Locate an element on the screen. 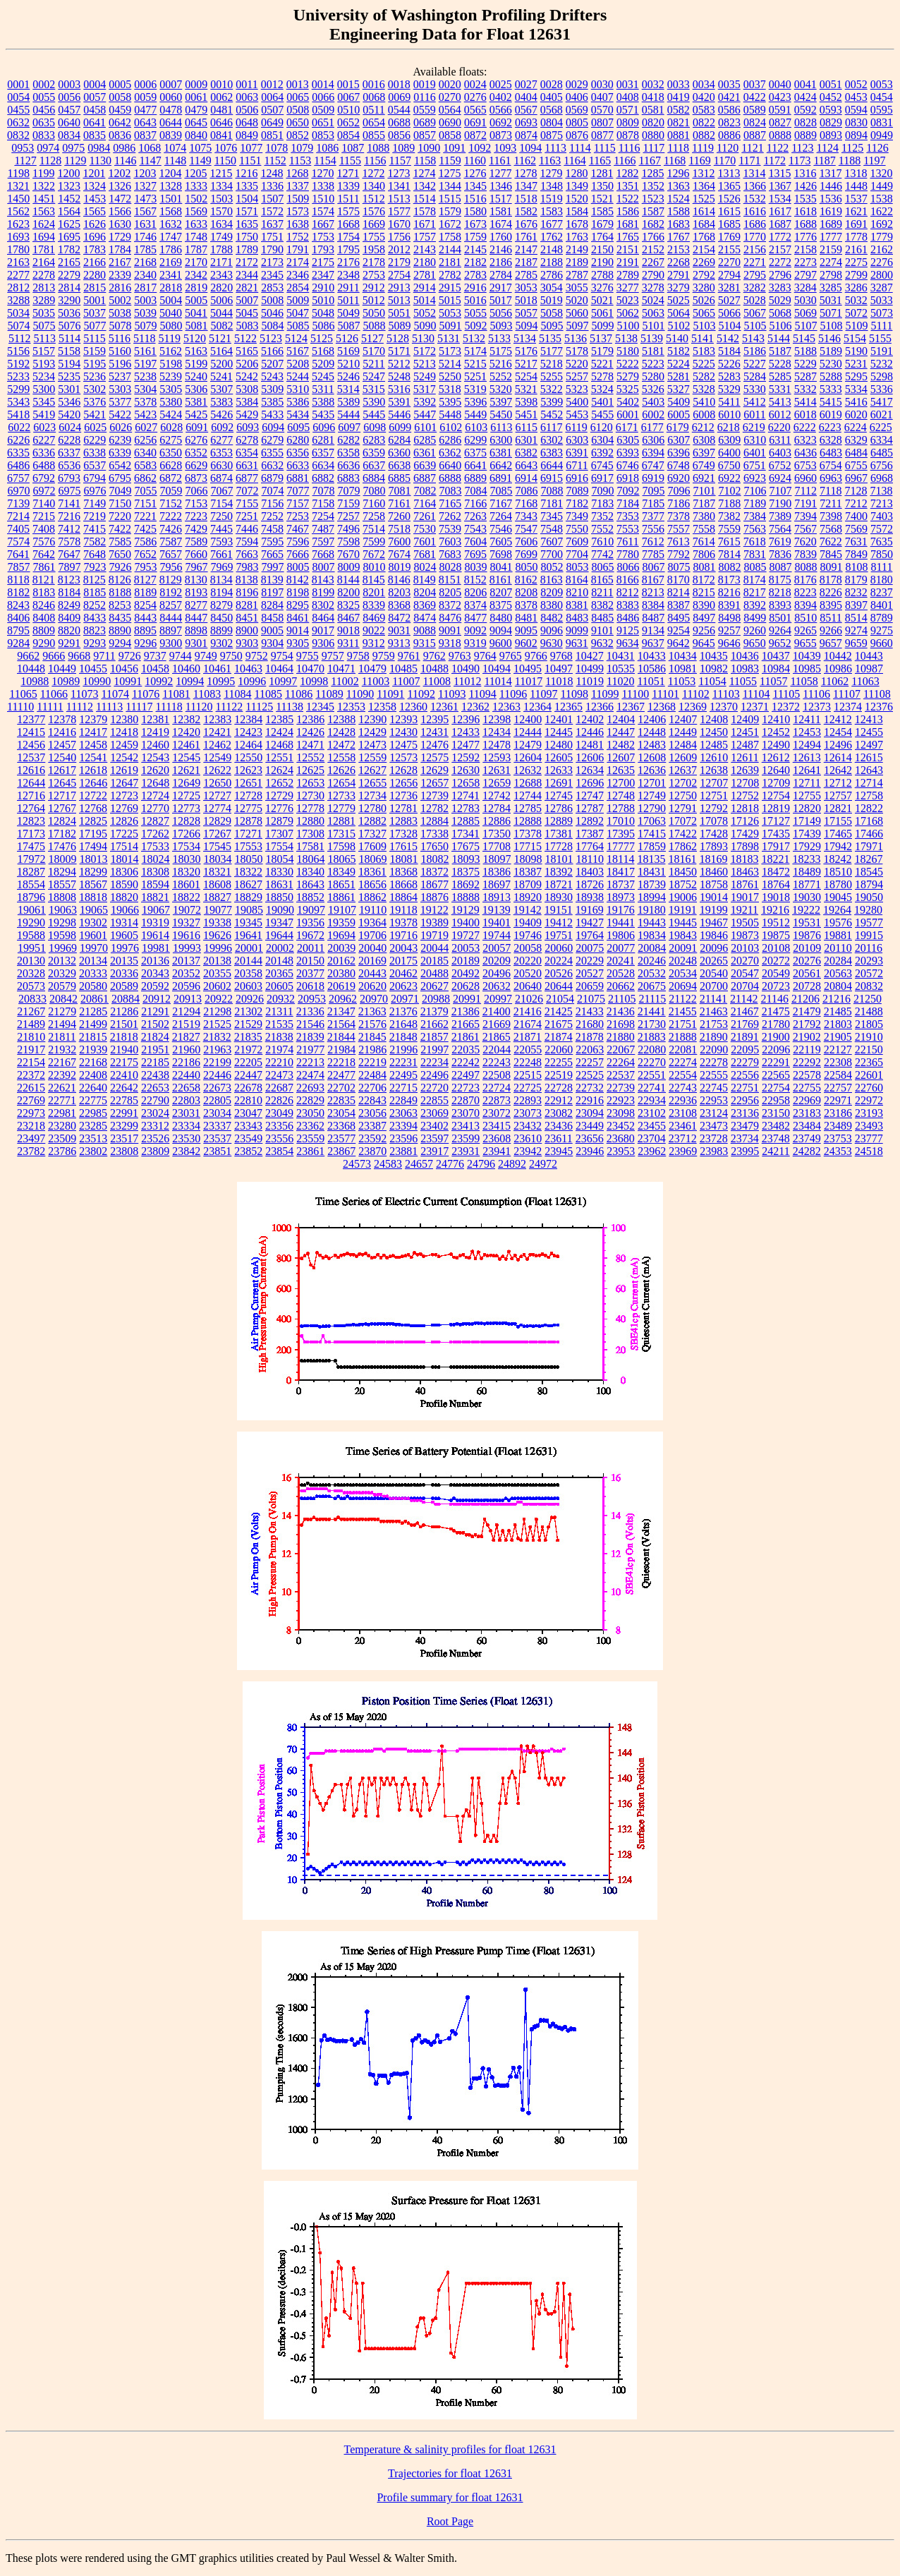  20358 is located at coordinates (248, 973).